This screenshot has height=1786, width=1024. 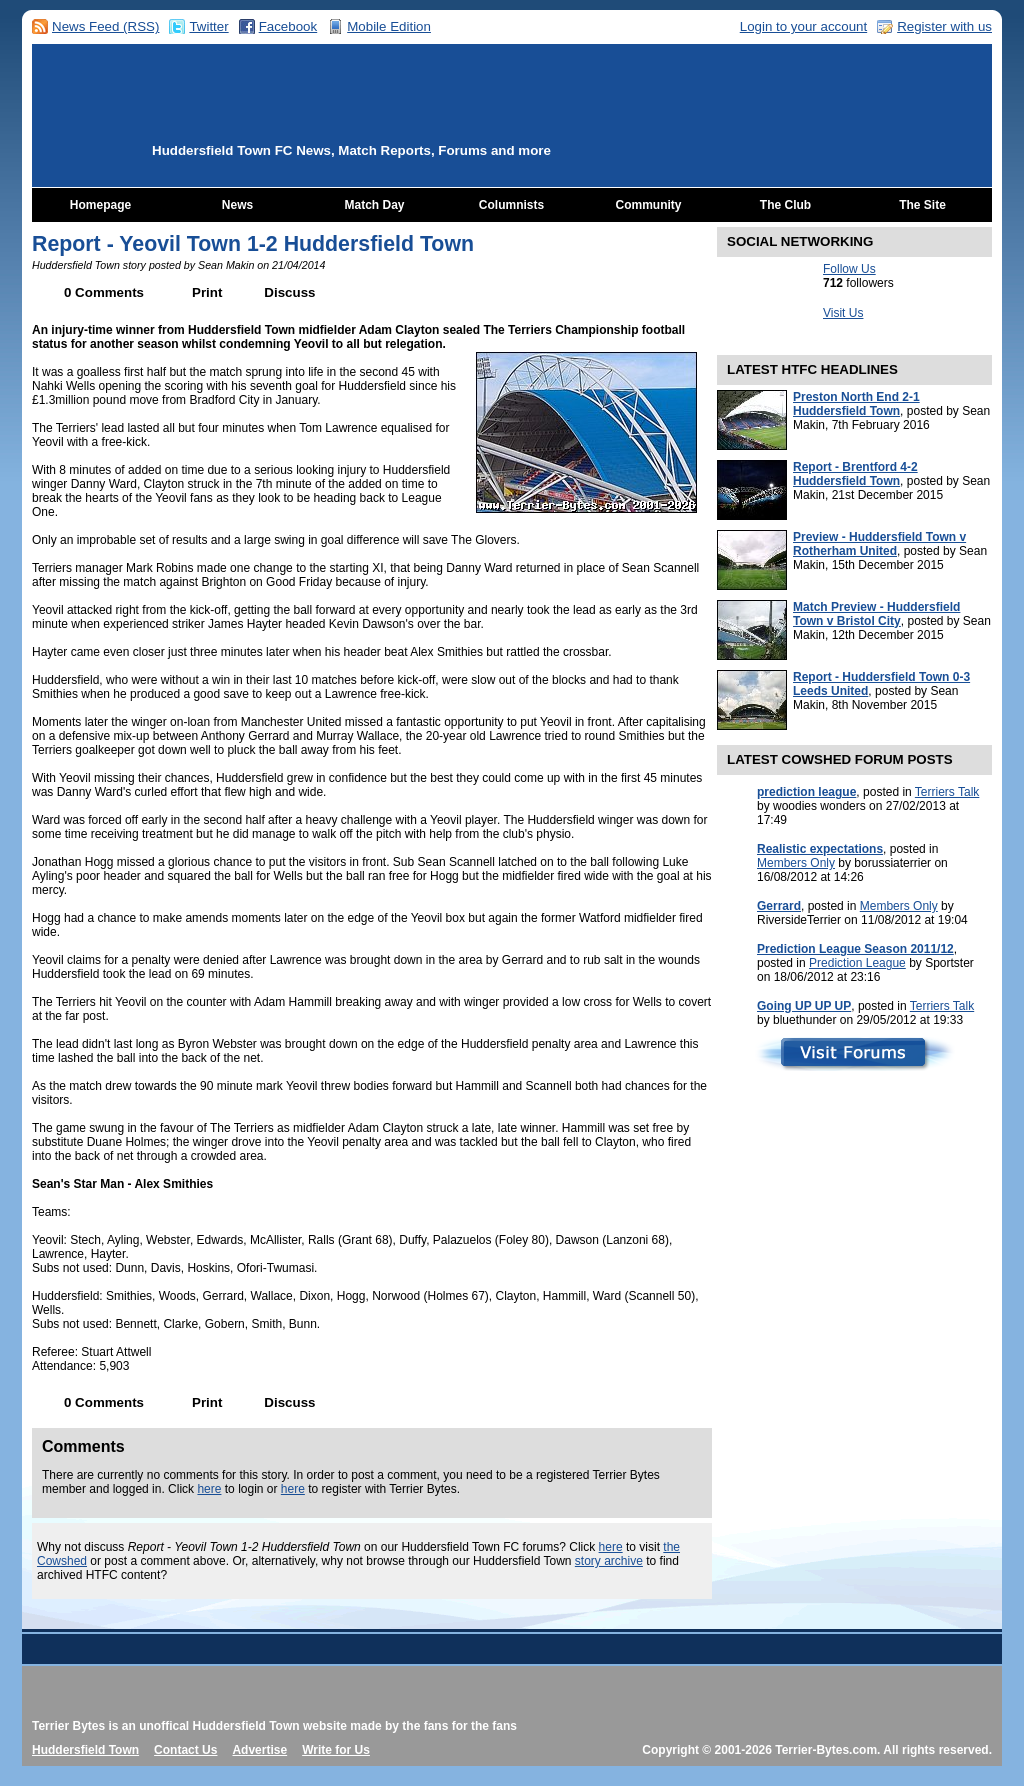 I want to click on Match Day, so click(x=374, y=205).